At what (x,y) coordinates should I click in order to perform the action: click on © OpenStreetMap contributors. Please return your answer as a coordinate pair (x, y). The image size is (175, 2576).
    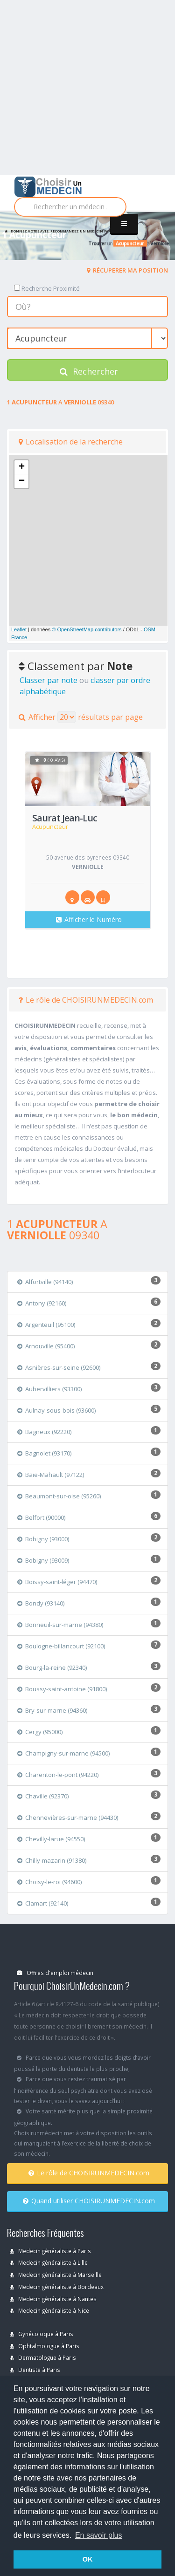
    Looking at the image, I should click on (86, 629).